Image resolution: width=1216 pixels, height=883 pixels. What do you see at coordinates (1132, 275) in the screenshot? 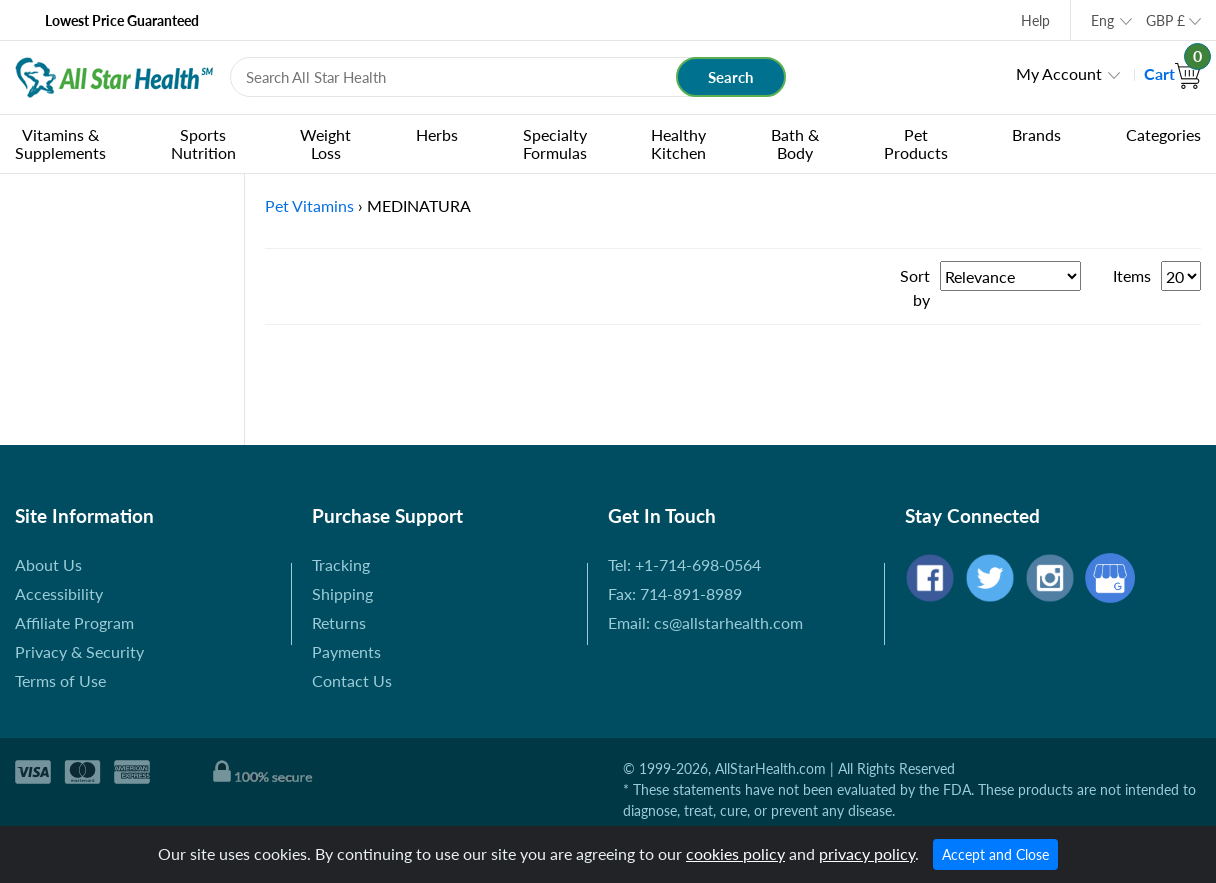
I see `Items` at bounding box center [1132, 275].